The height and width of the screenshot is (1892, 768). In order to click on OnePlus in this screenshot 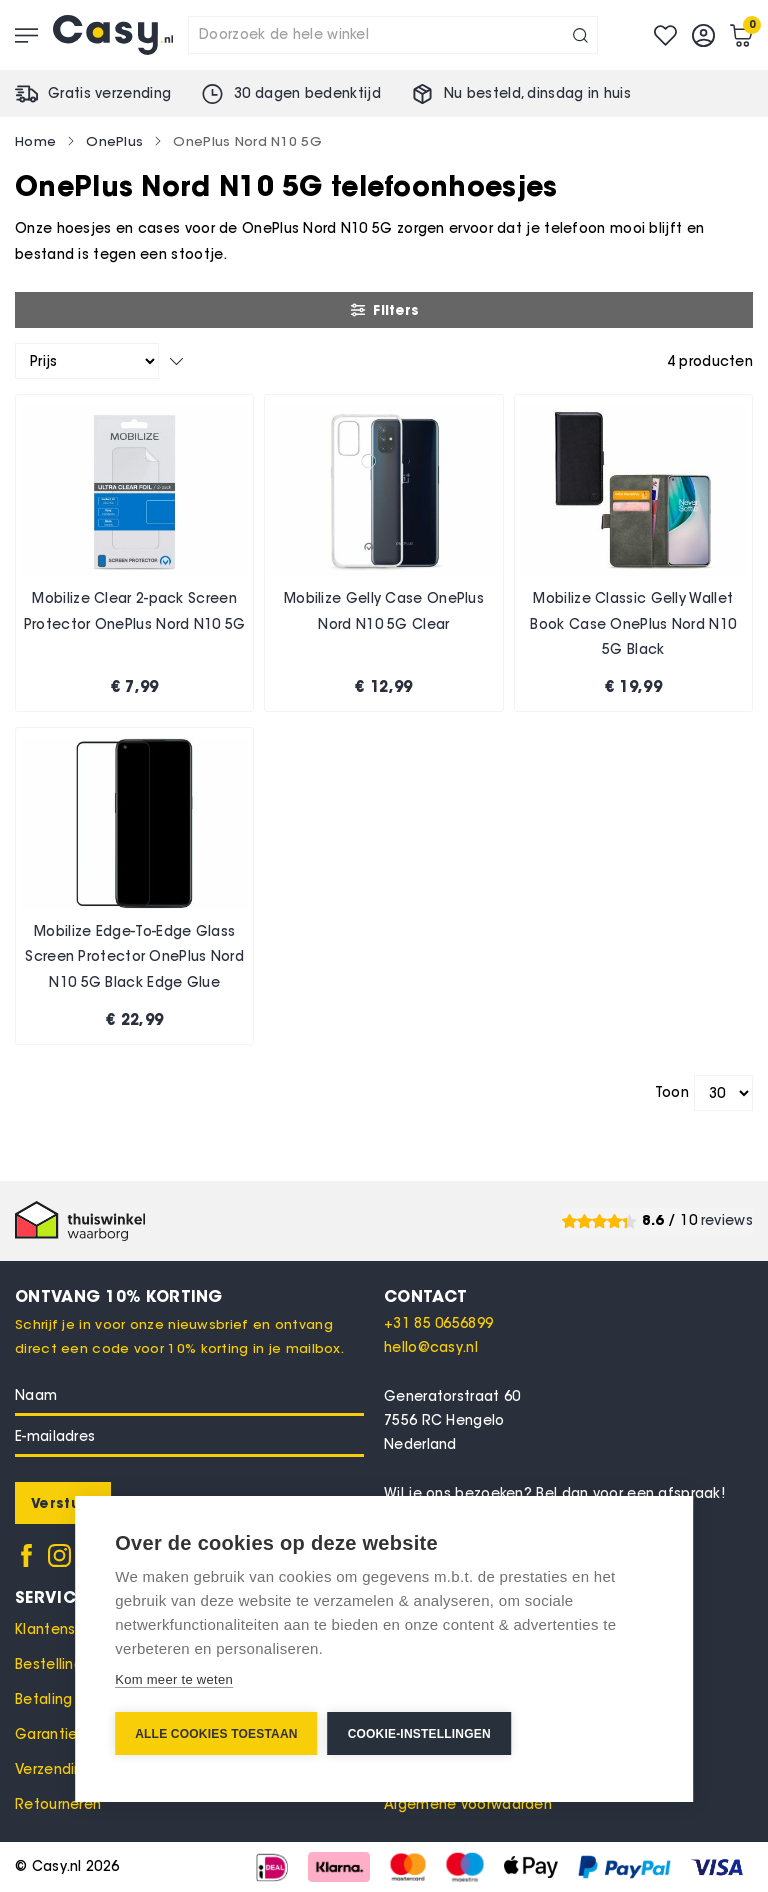, I will do `click(114, 141)`.